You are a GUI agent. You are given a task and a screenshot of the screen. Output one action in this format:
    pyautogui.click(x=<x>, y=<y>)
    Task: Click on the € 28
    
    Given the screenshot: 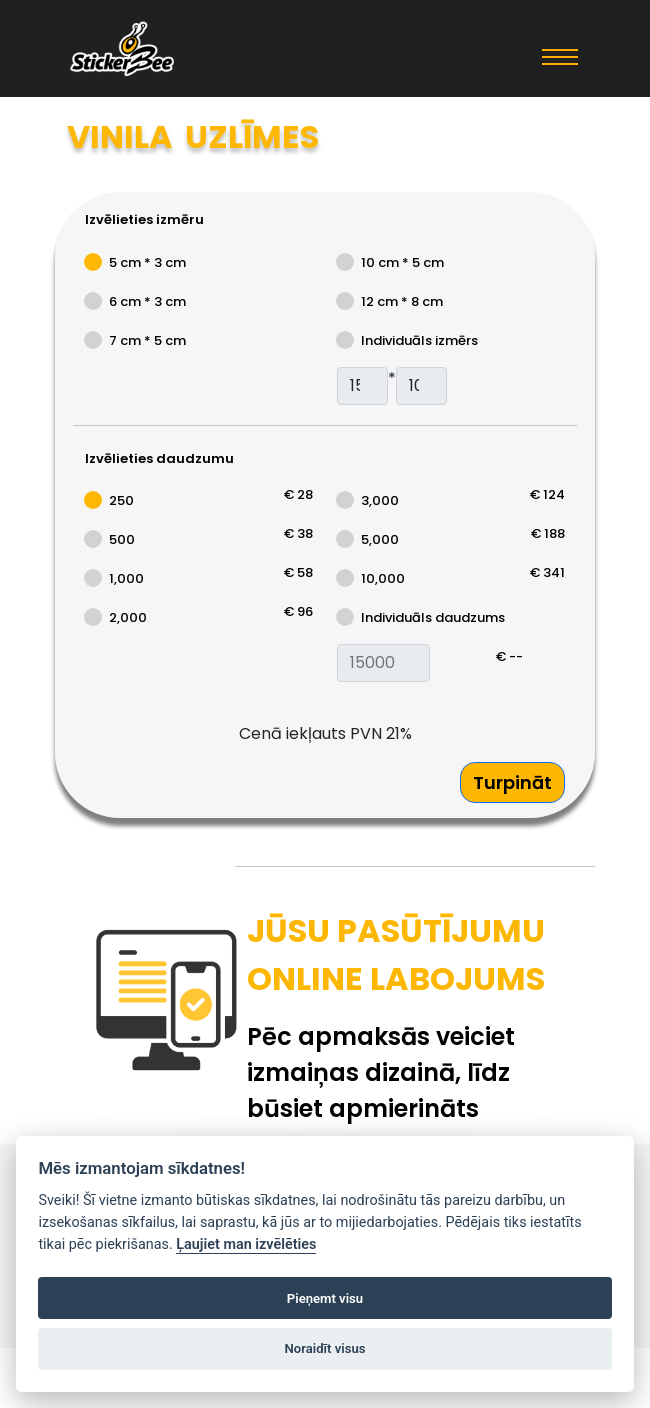 What is the action you would take?
    pyautogui.click(x=298, y=494)
    